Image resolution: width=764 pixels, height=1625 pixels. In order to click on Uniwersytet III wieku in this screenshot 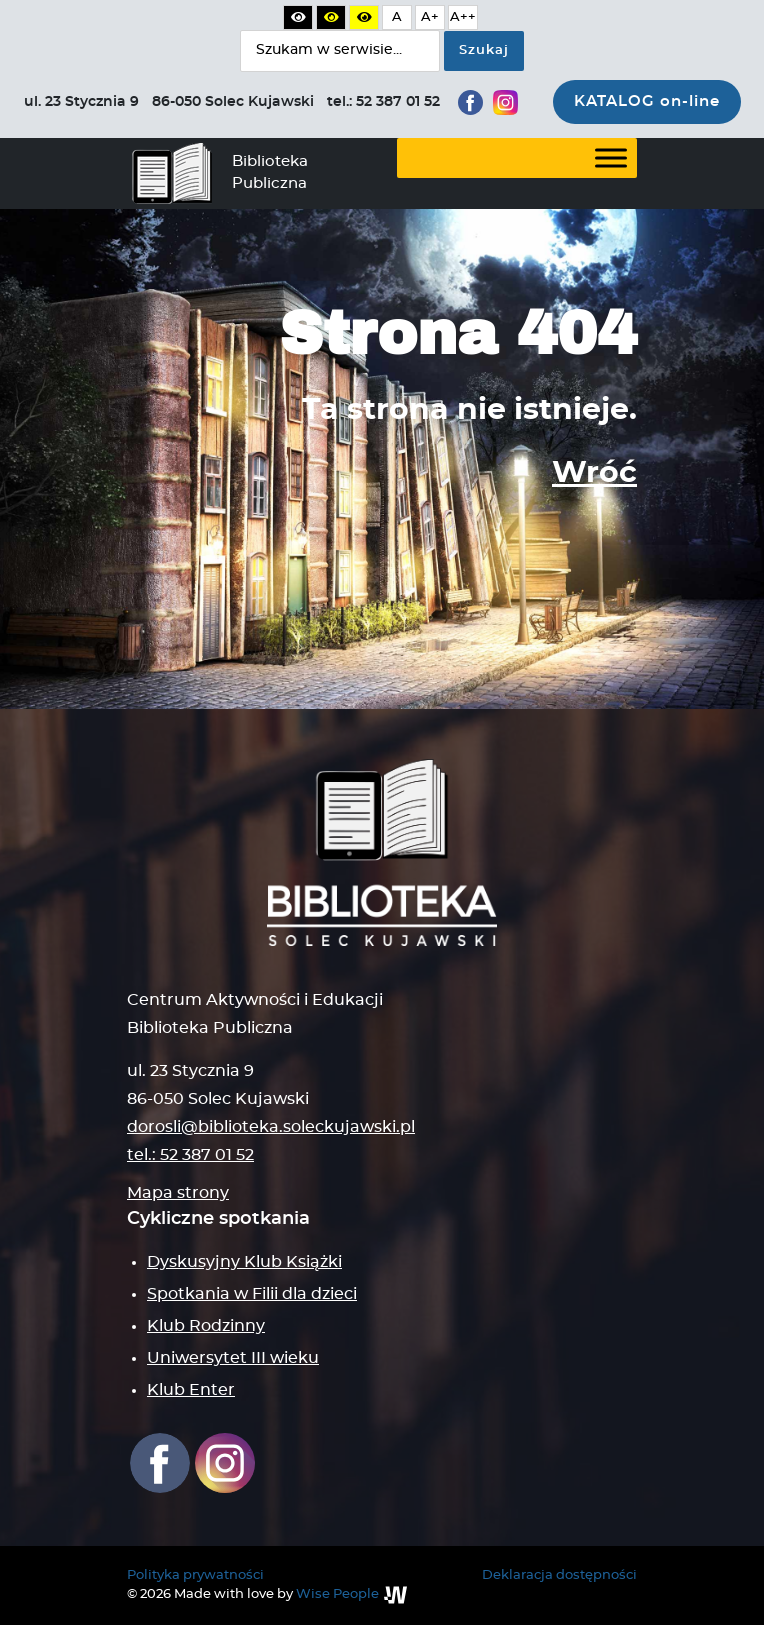, I will do `click(233, 1358)`.